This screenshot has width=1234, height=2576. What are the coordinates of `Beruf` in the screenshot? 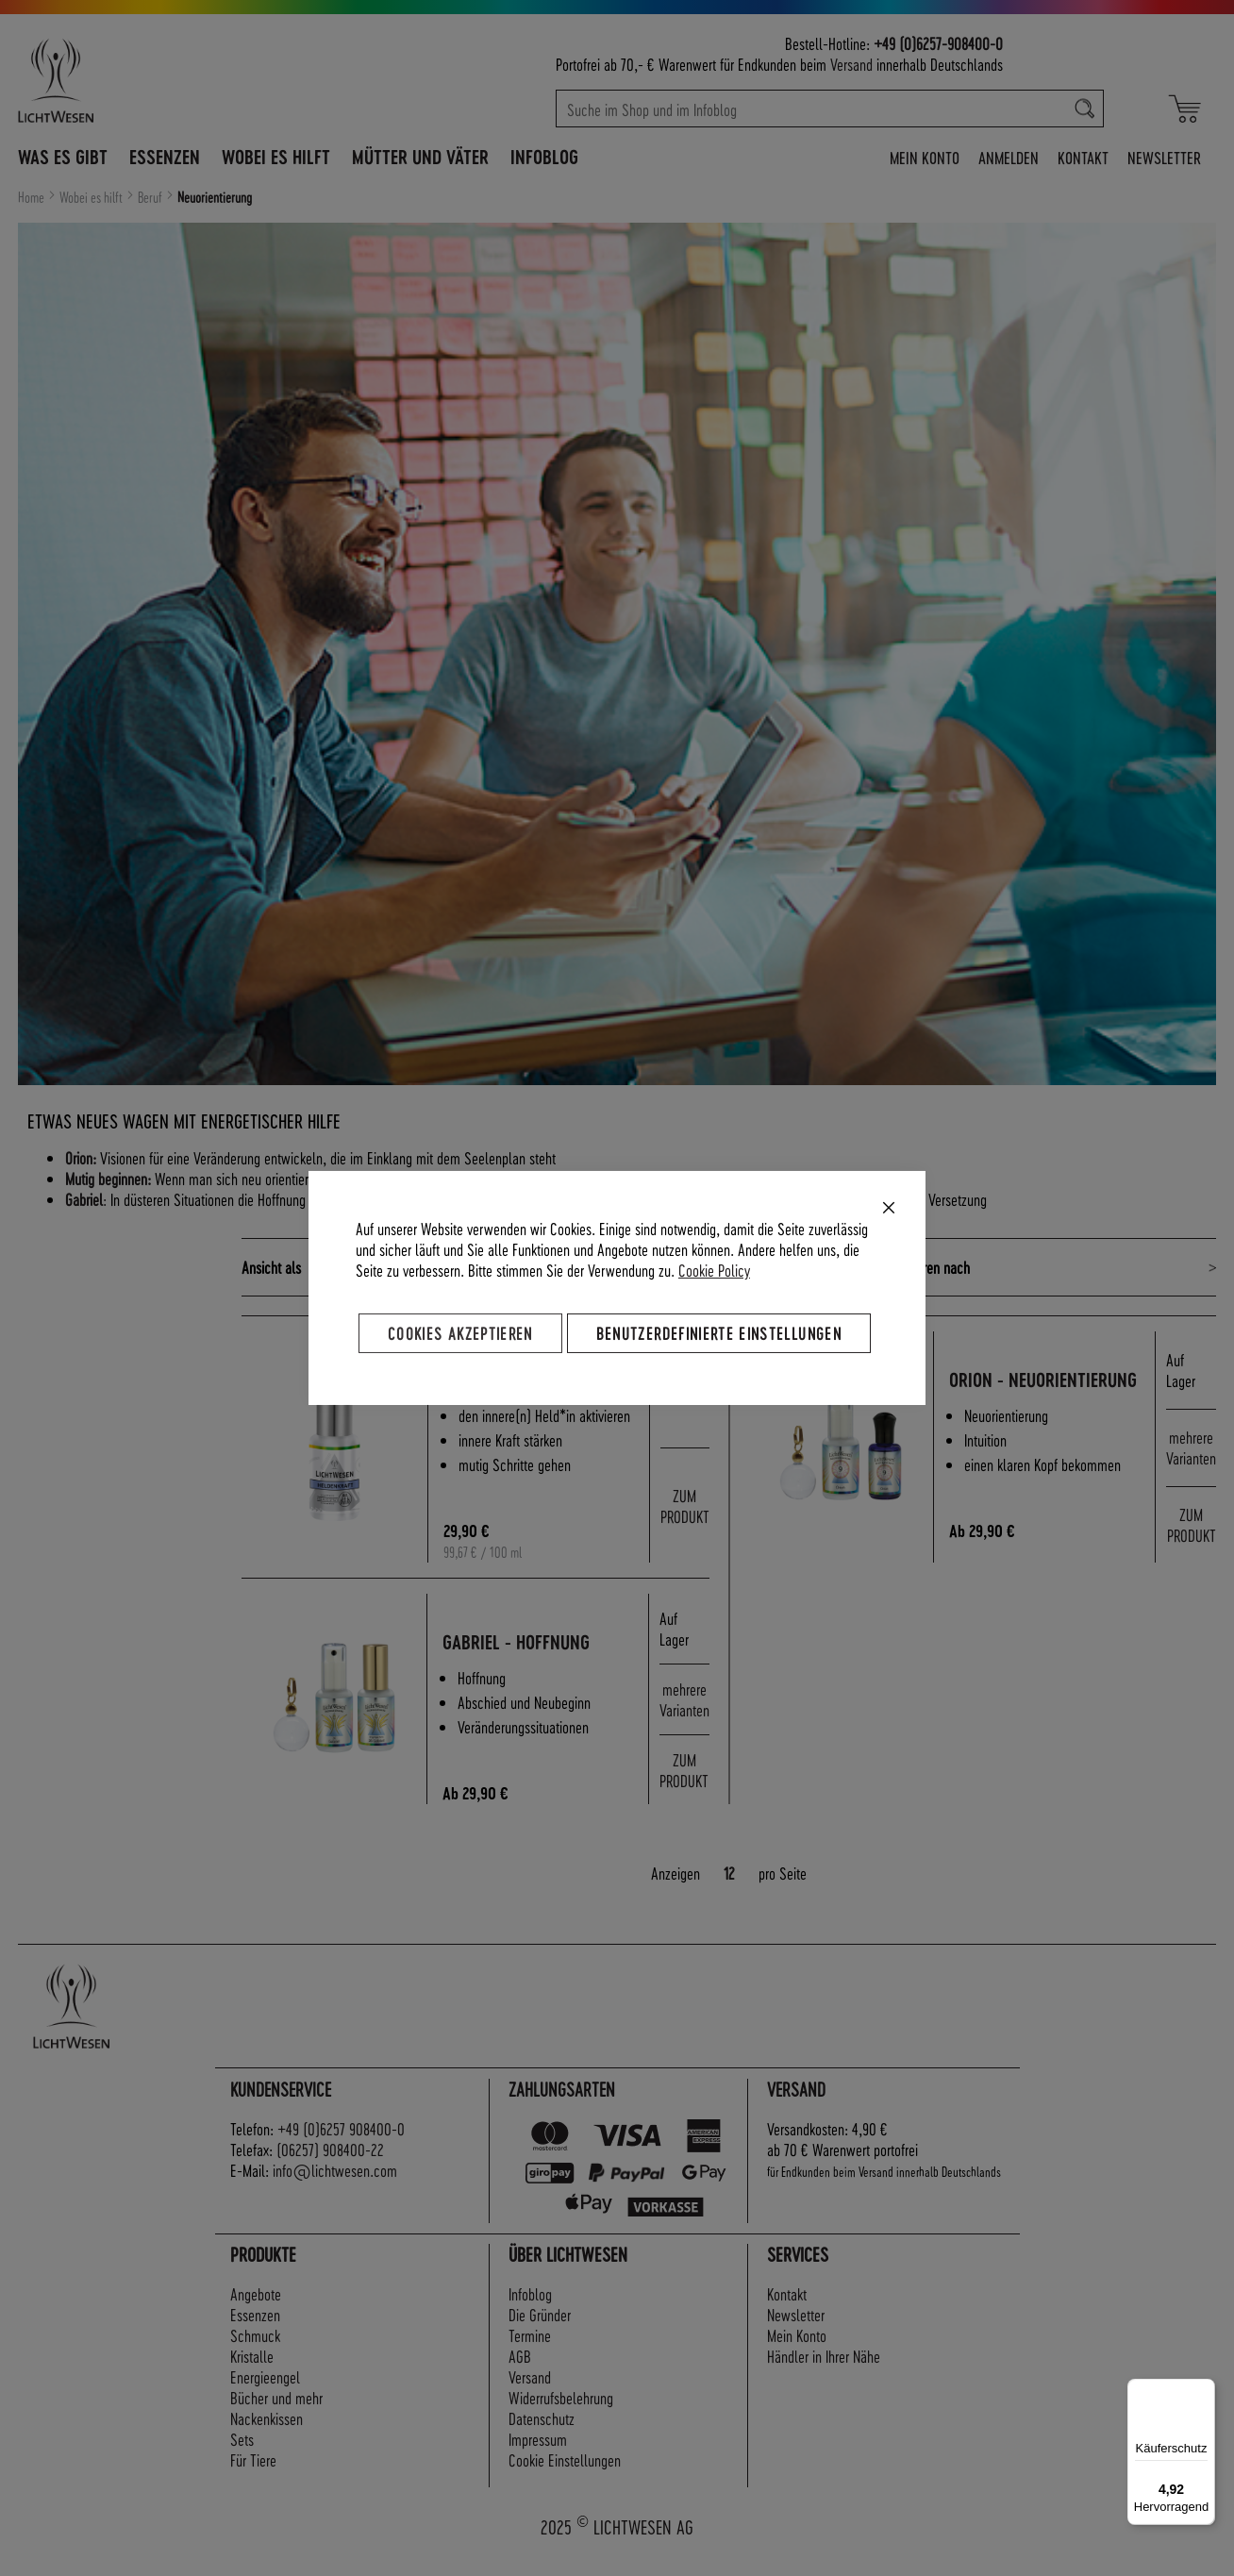 It's located at (151, 197).